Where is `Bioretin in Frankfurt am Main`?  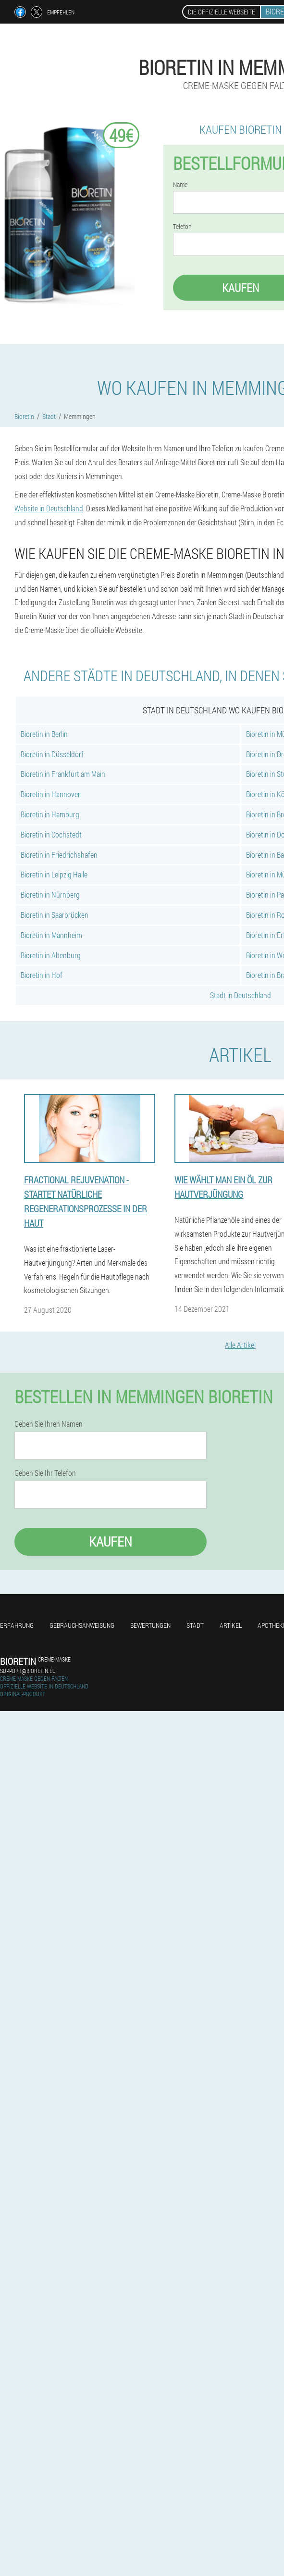
Bioretin in Frankfurt am Main is located at coordinates (63, 774).